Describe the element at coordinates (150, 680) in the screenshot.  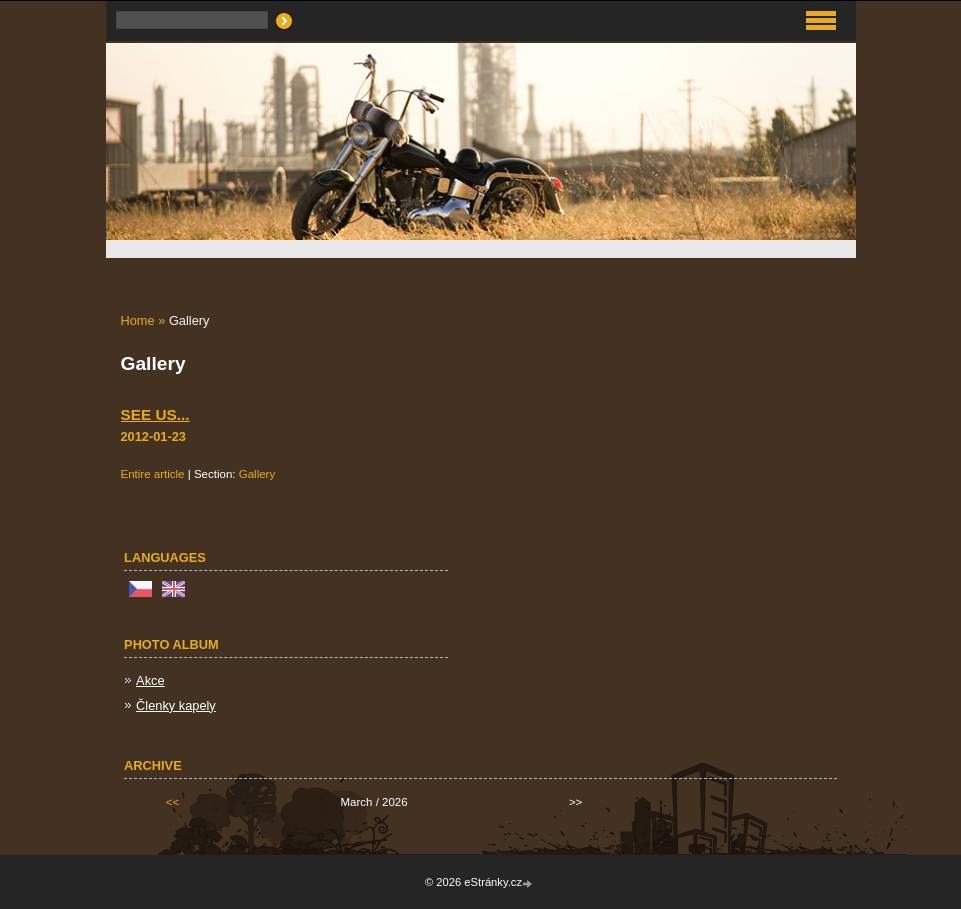
I see `Akce` at that location.